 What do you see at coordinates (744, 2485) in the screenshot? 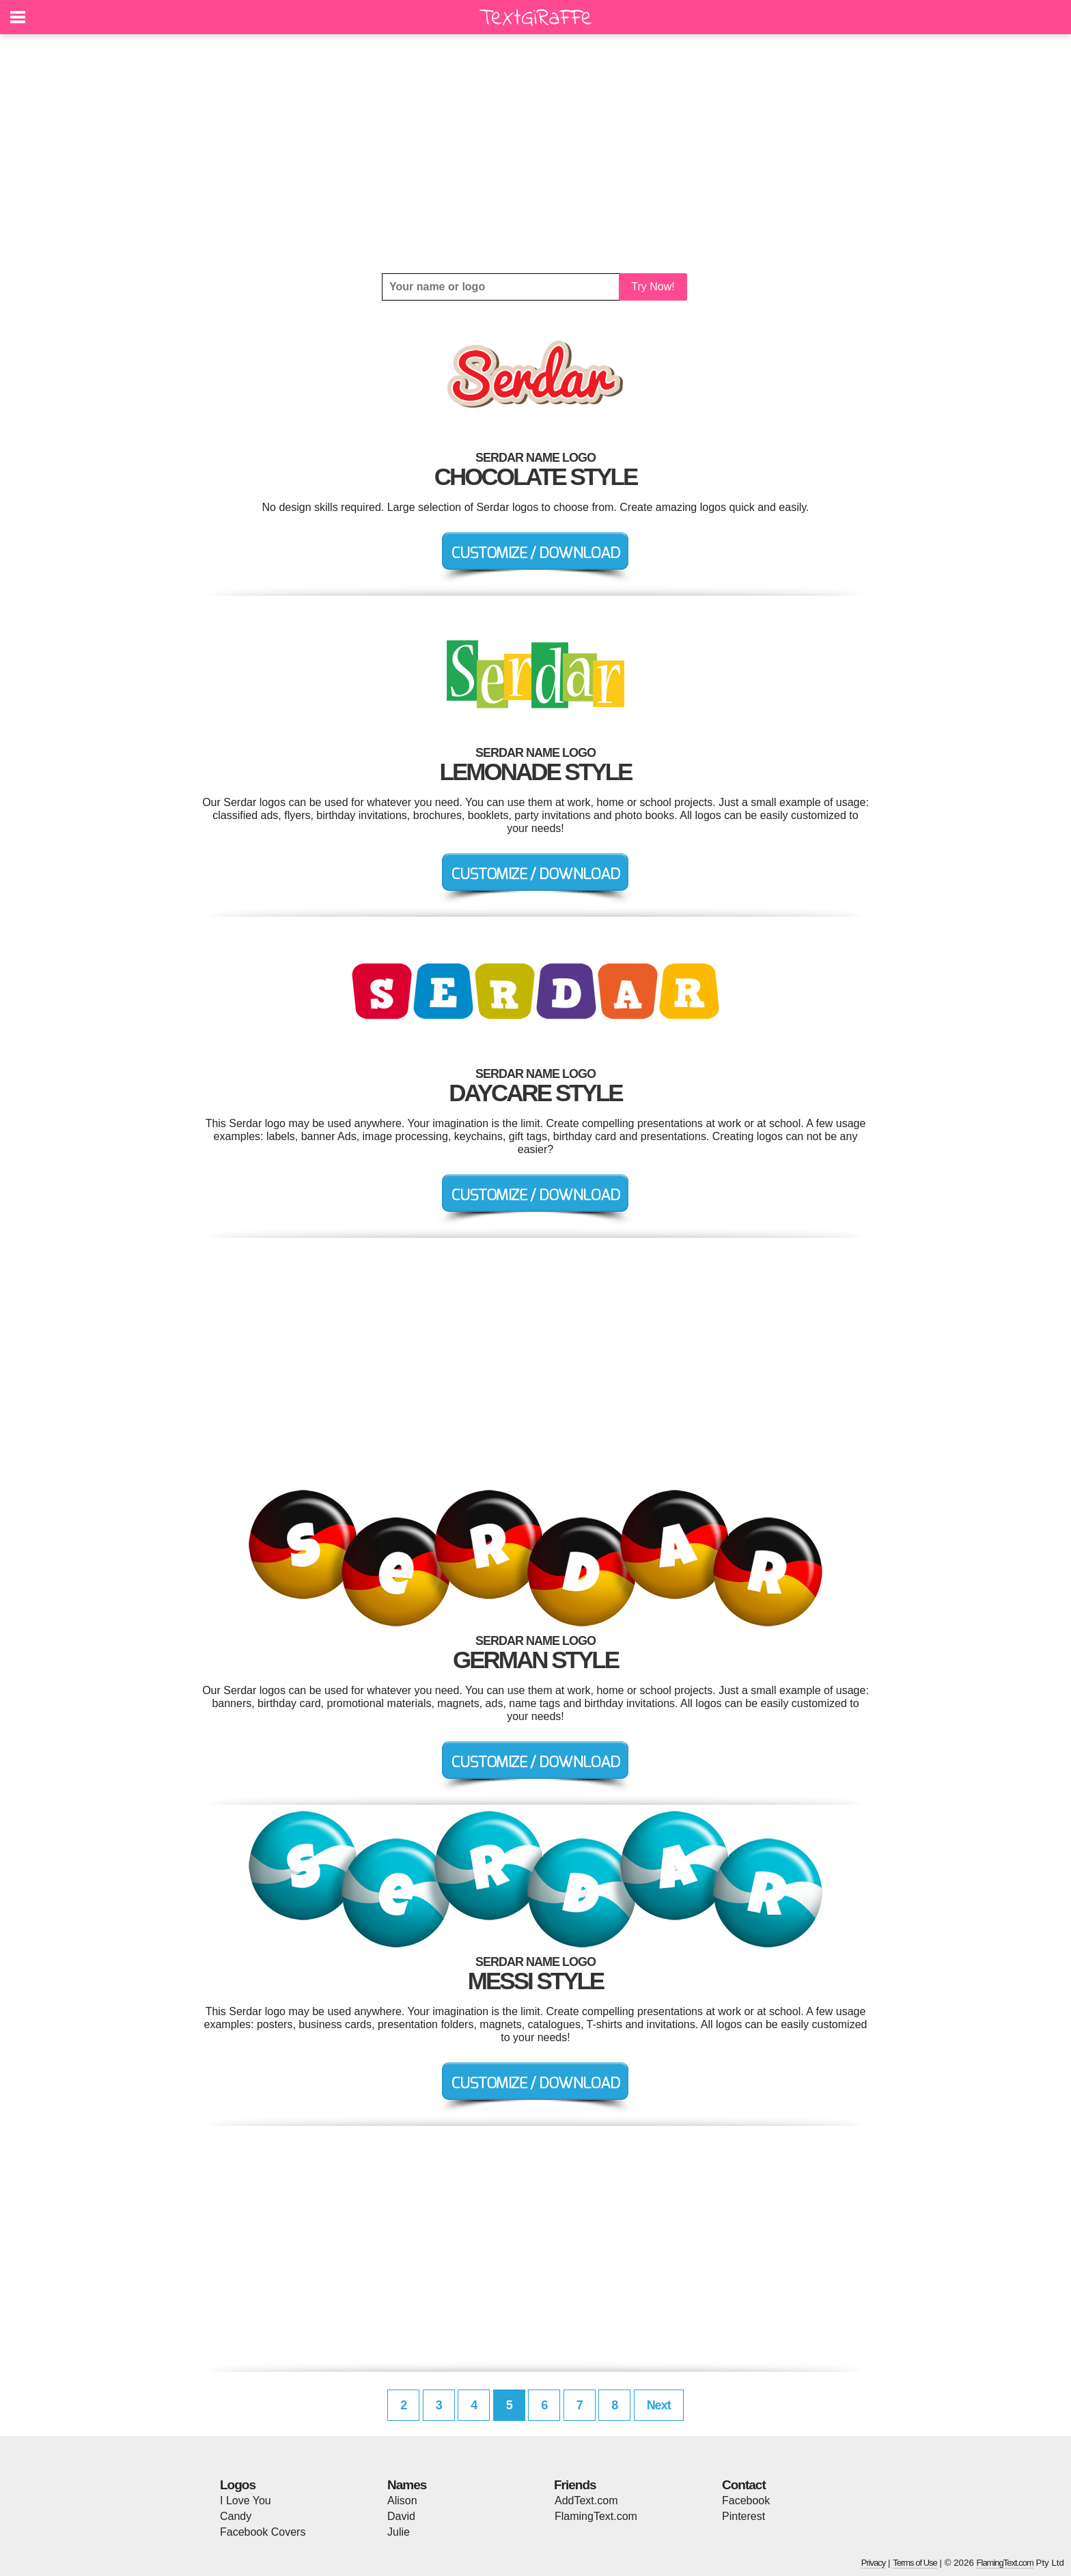
I see `Contact` at bounding box center [744, 2485].